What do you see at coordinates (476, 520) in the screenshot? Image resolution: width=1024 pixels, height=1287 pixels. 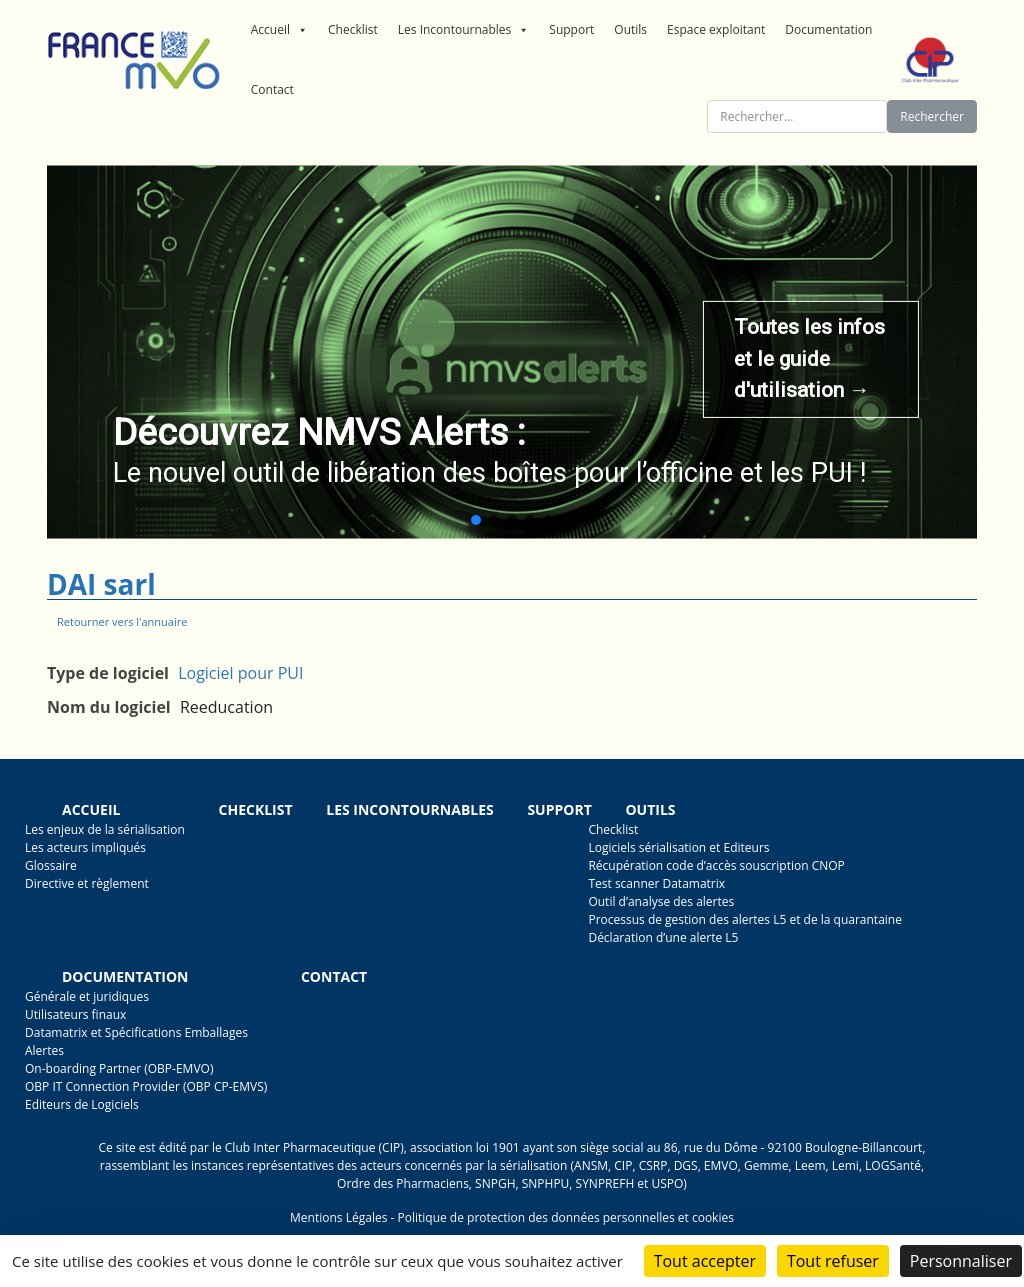 I see `[button]` at bounding box center [476, 520].